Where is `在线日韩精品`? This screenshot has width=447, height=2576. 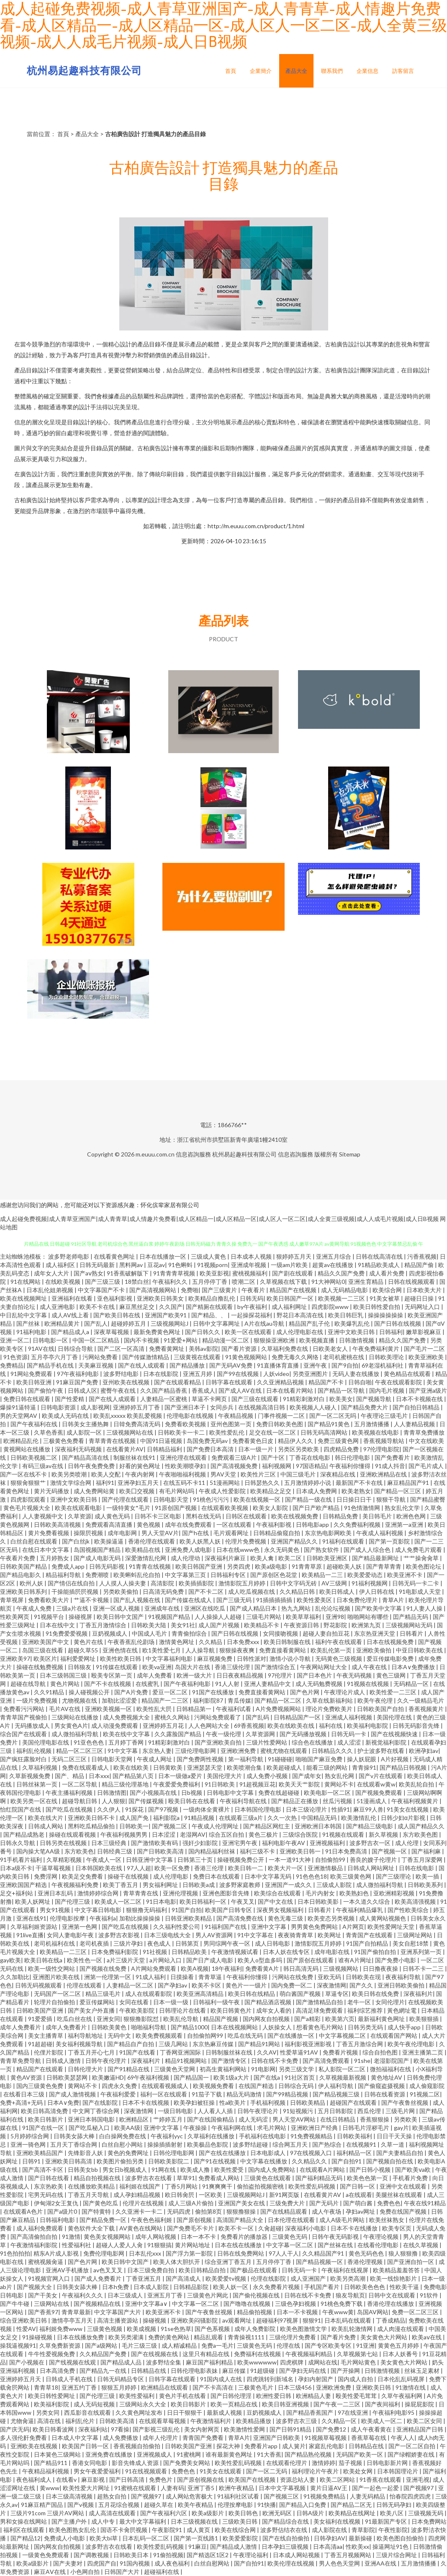 在线日韩精品 is located at coordinates (338, 2119).